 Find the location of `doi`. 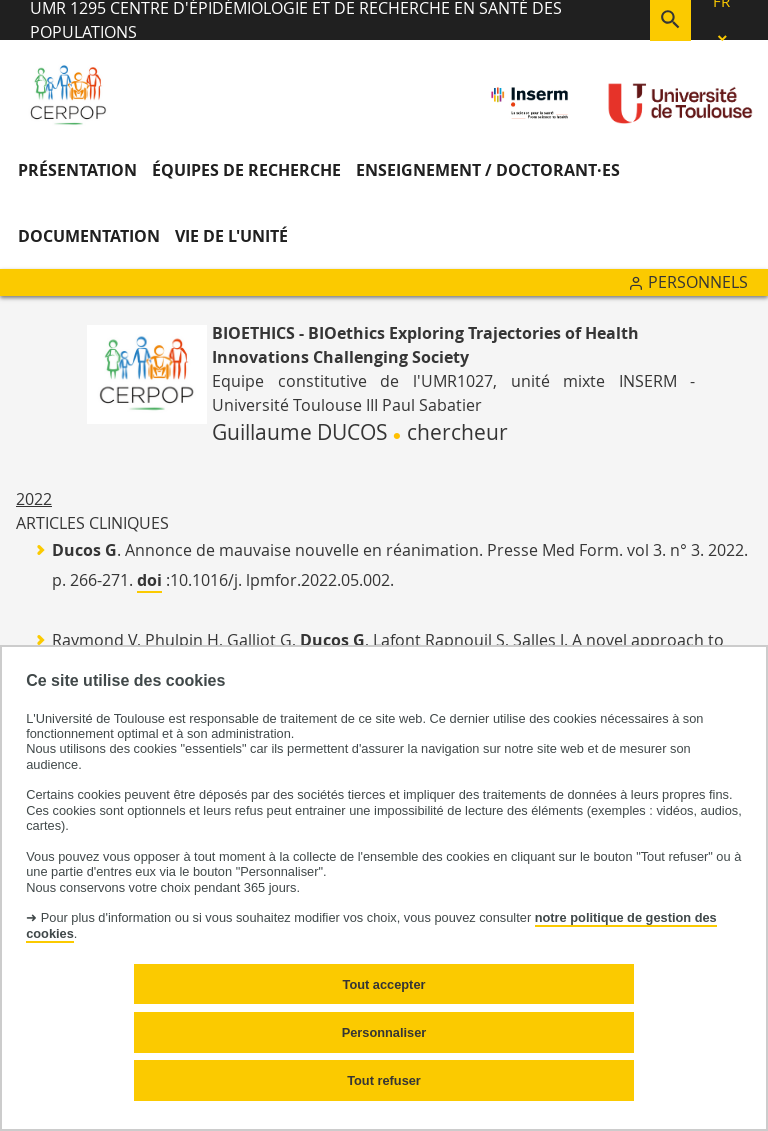

doi is located at coordinates (149, 580).